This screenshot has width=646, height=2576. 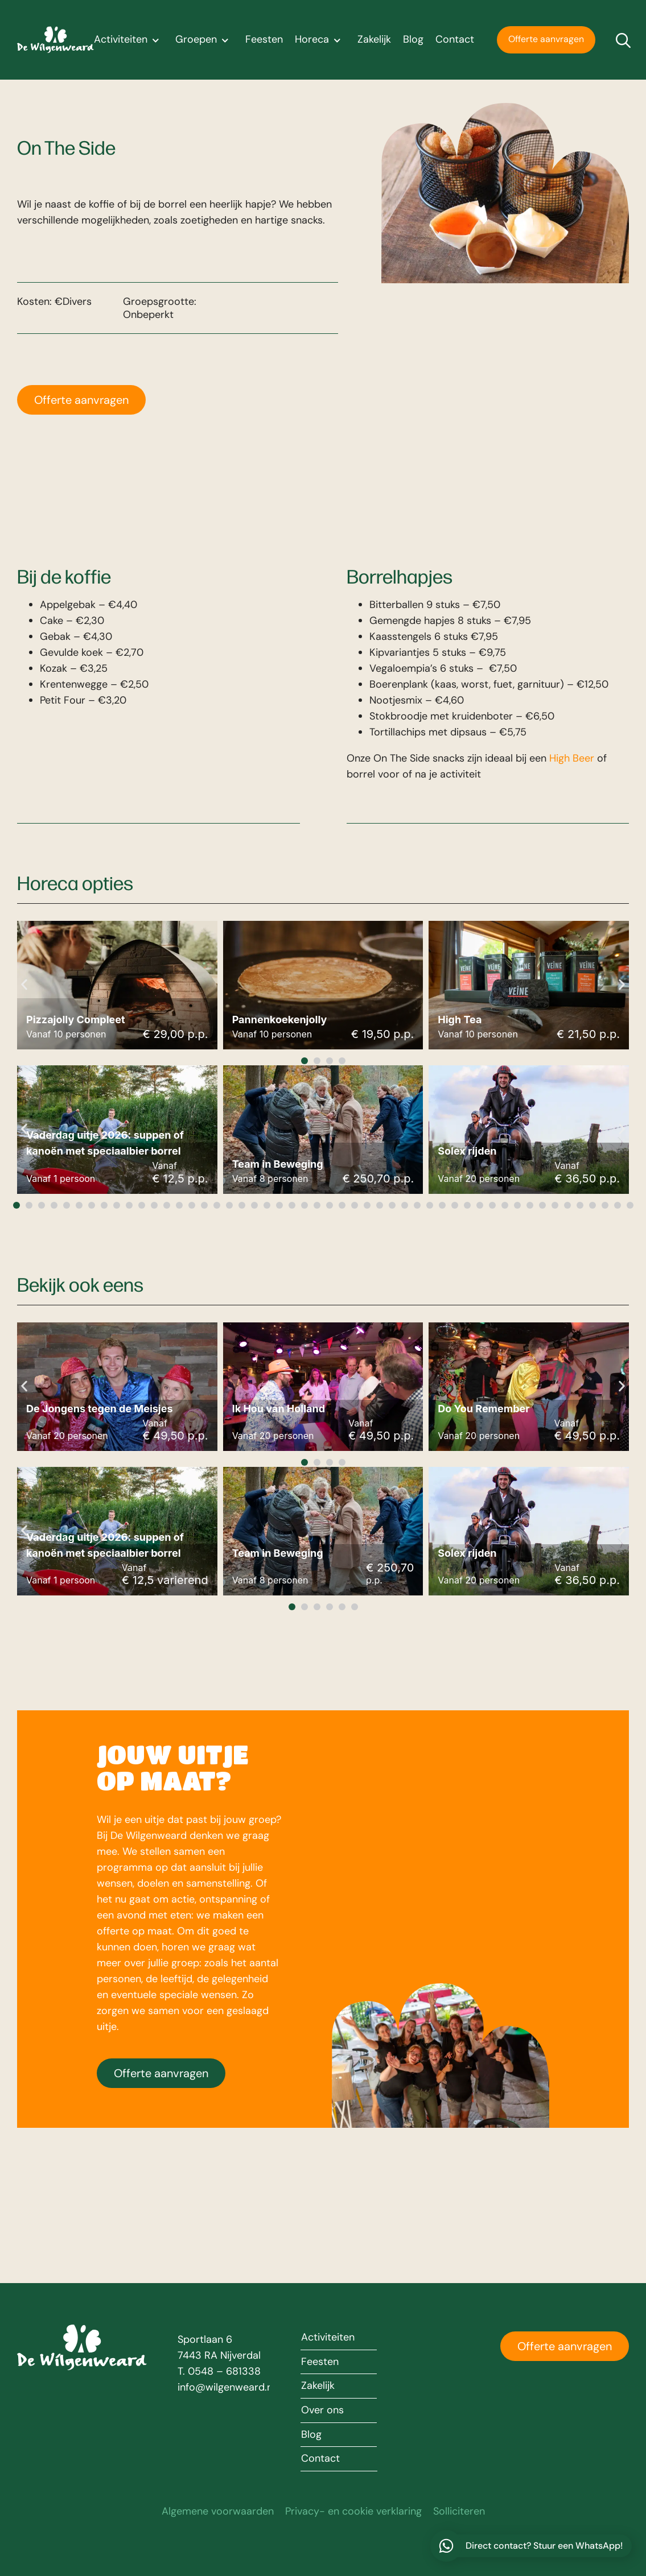 What do you see at coordinates (459, 2511) in the screenshot?
I see `Solliciteren` at bounding box center [459, 2511].